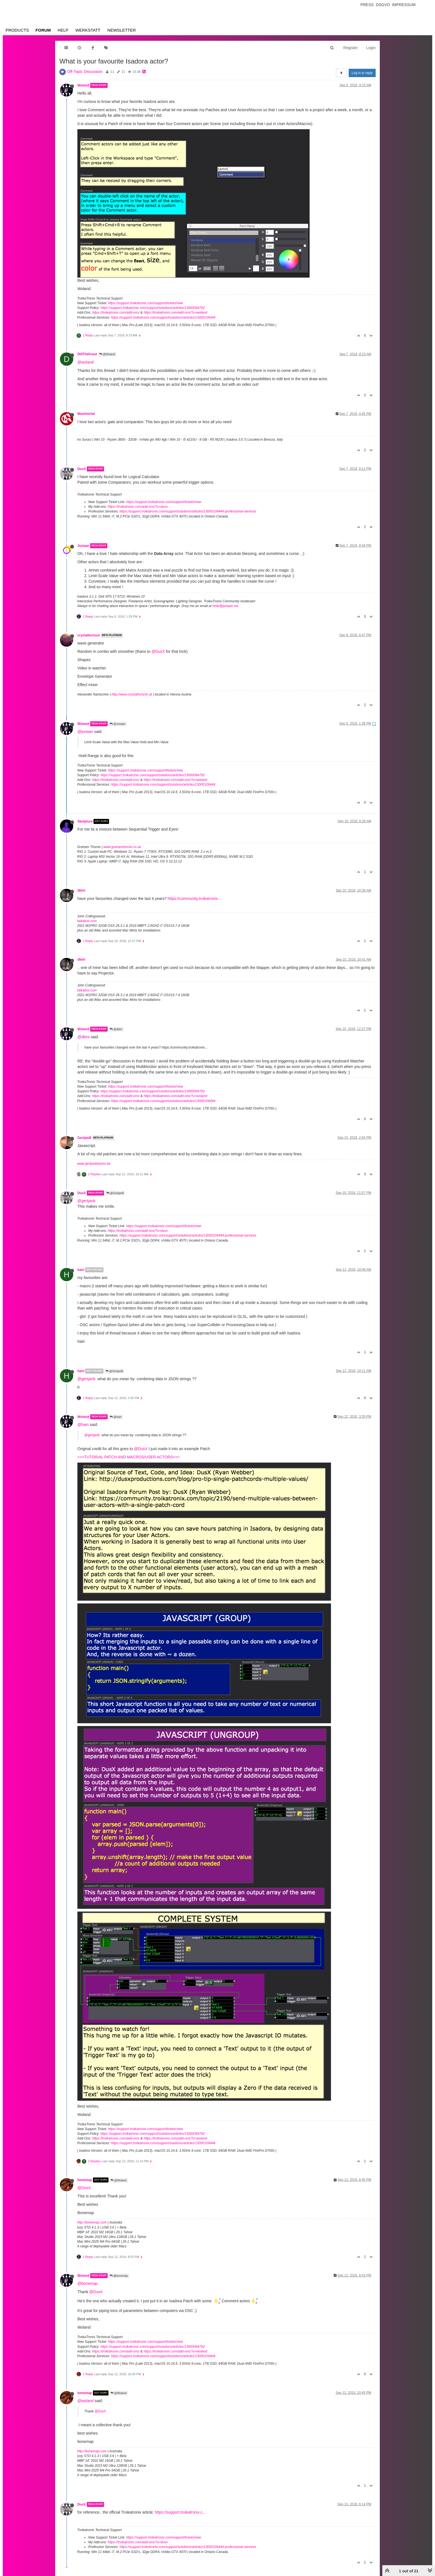 This screenshot has width=435, height=2576. What do you see at coordinates (175, 312) in the screenshot?
I see `https://troikatronix.com/add-ons/?u=woland` at bounding box center [175, 312].